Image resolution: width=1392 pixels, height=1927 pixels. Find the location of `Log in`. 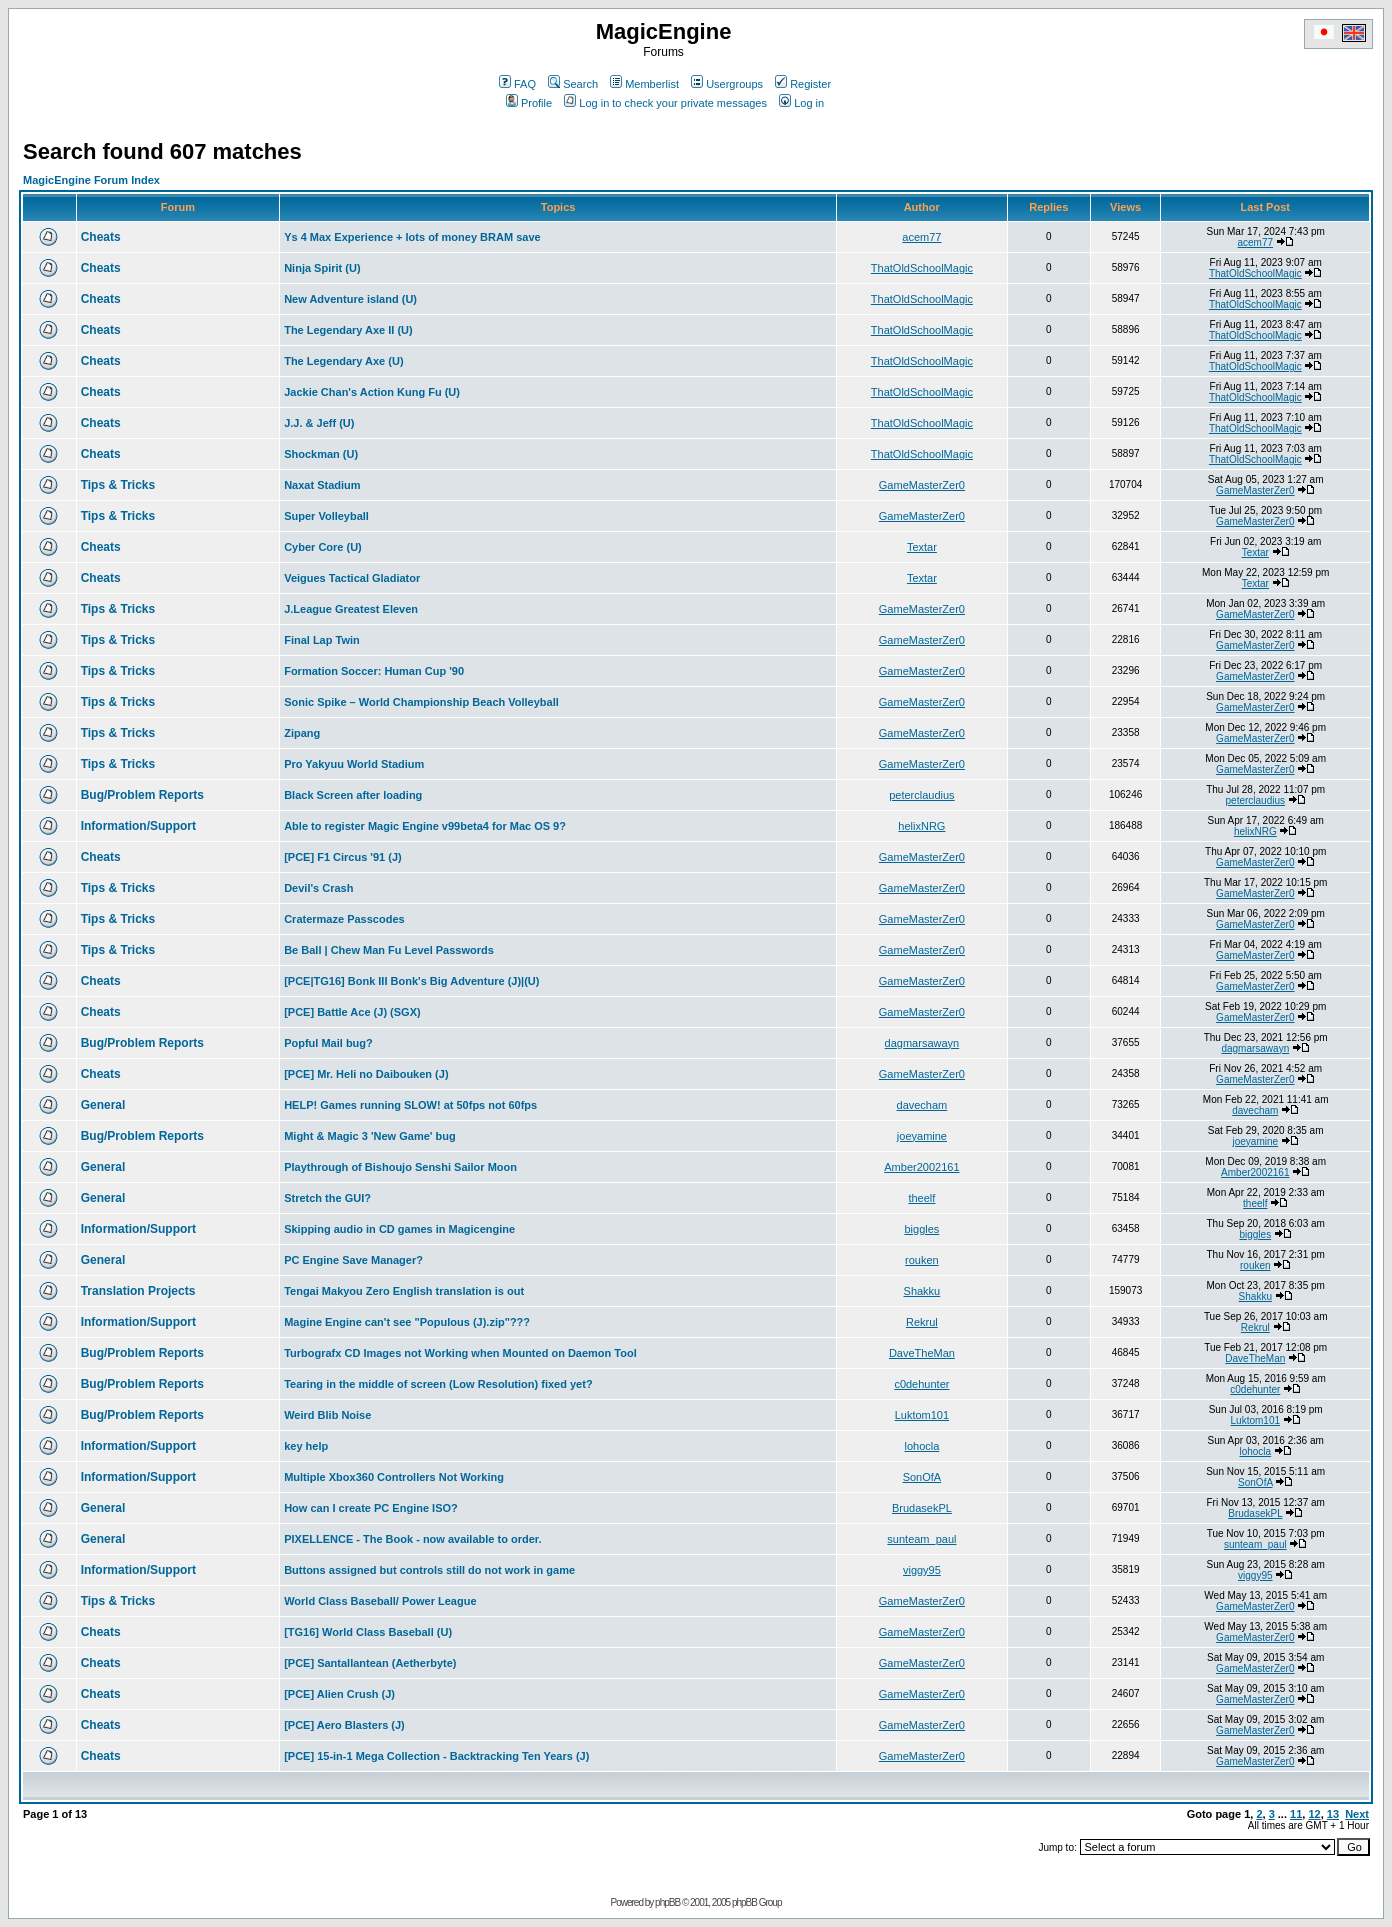

Log in is located at coordinates (801, 103).